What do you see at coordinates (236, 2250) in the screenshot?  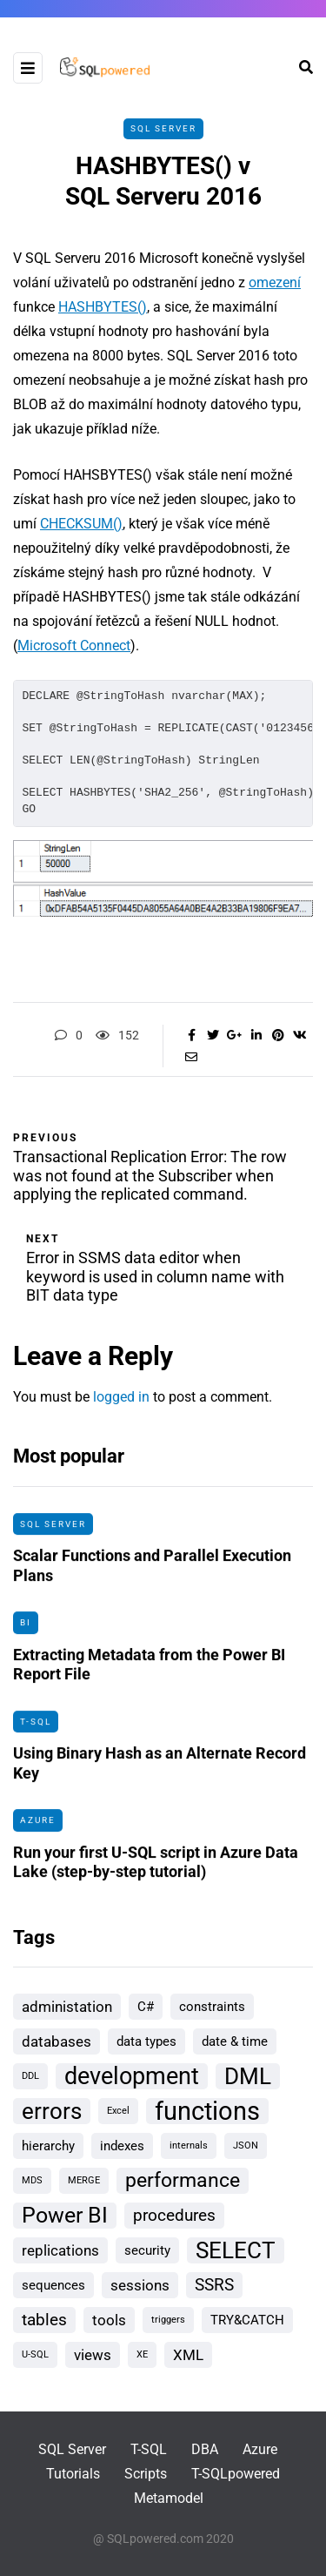 I see `SELECT [SELECT (9 items)]` at bounding box center [236, 2250].